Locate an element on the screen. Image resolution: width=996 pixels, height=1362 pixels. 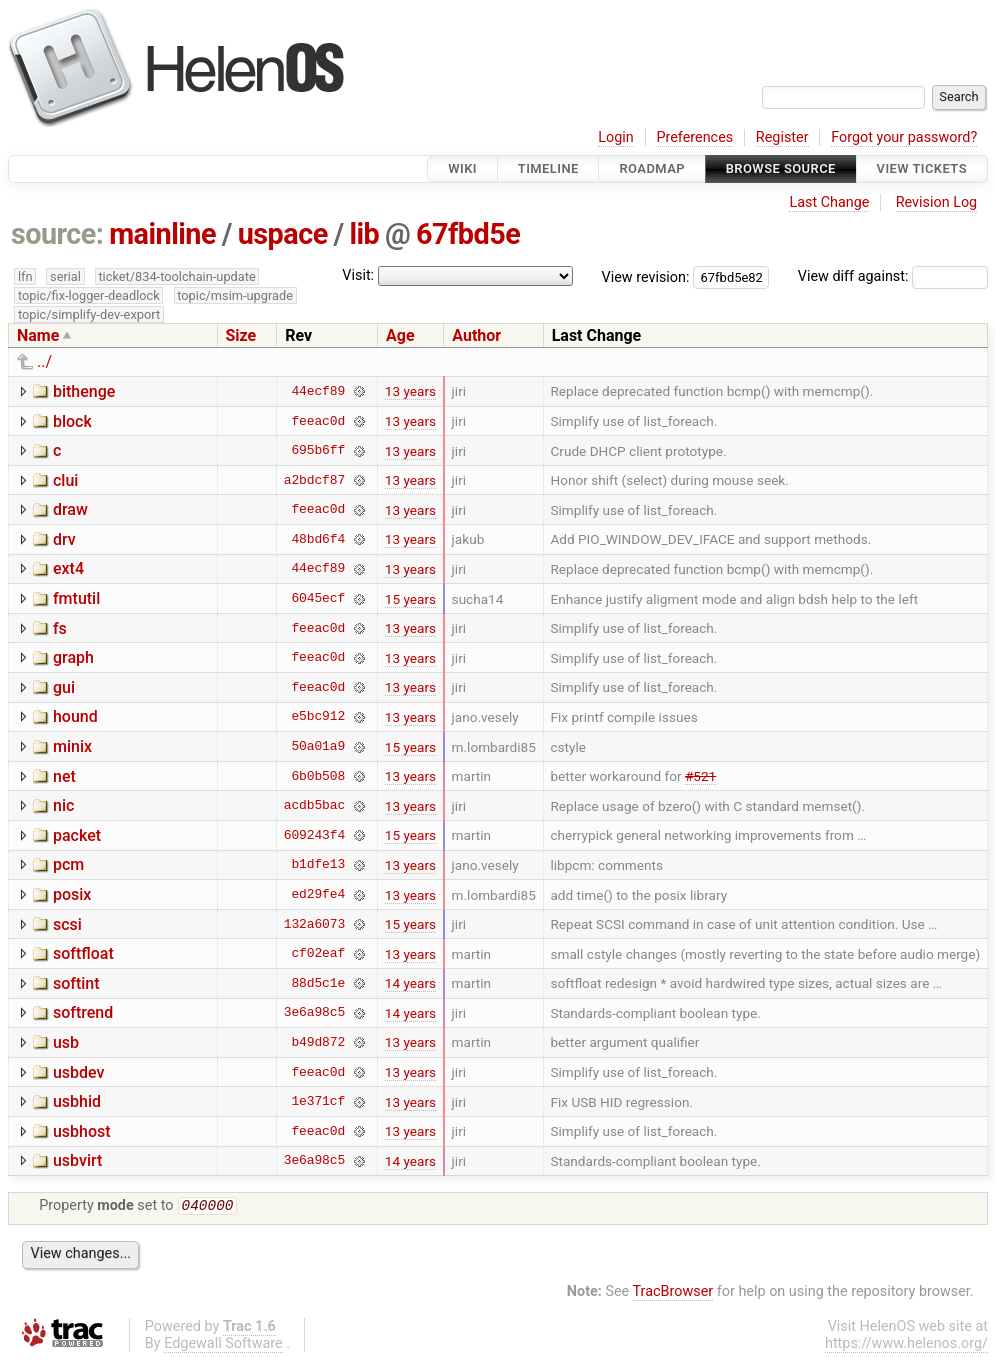
Last Change is located at coordinates (829, 202).